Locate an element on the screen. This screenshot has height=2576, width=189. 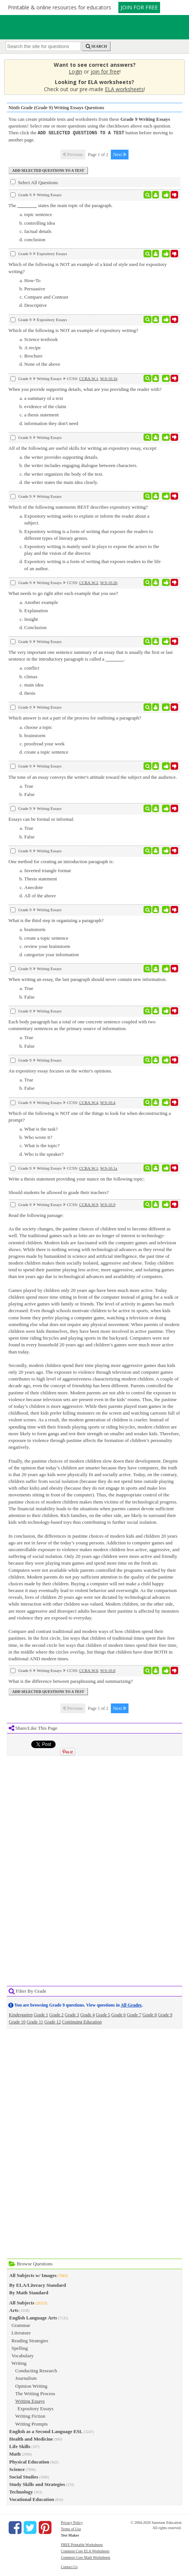
Technology is located at coordinates (21, 2491).